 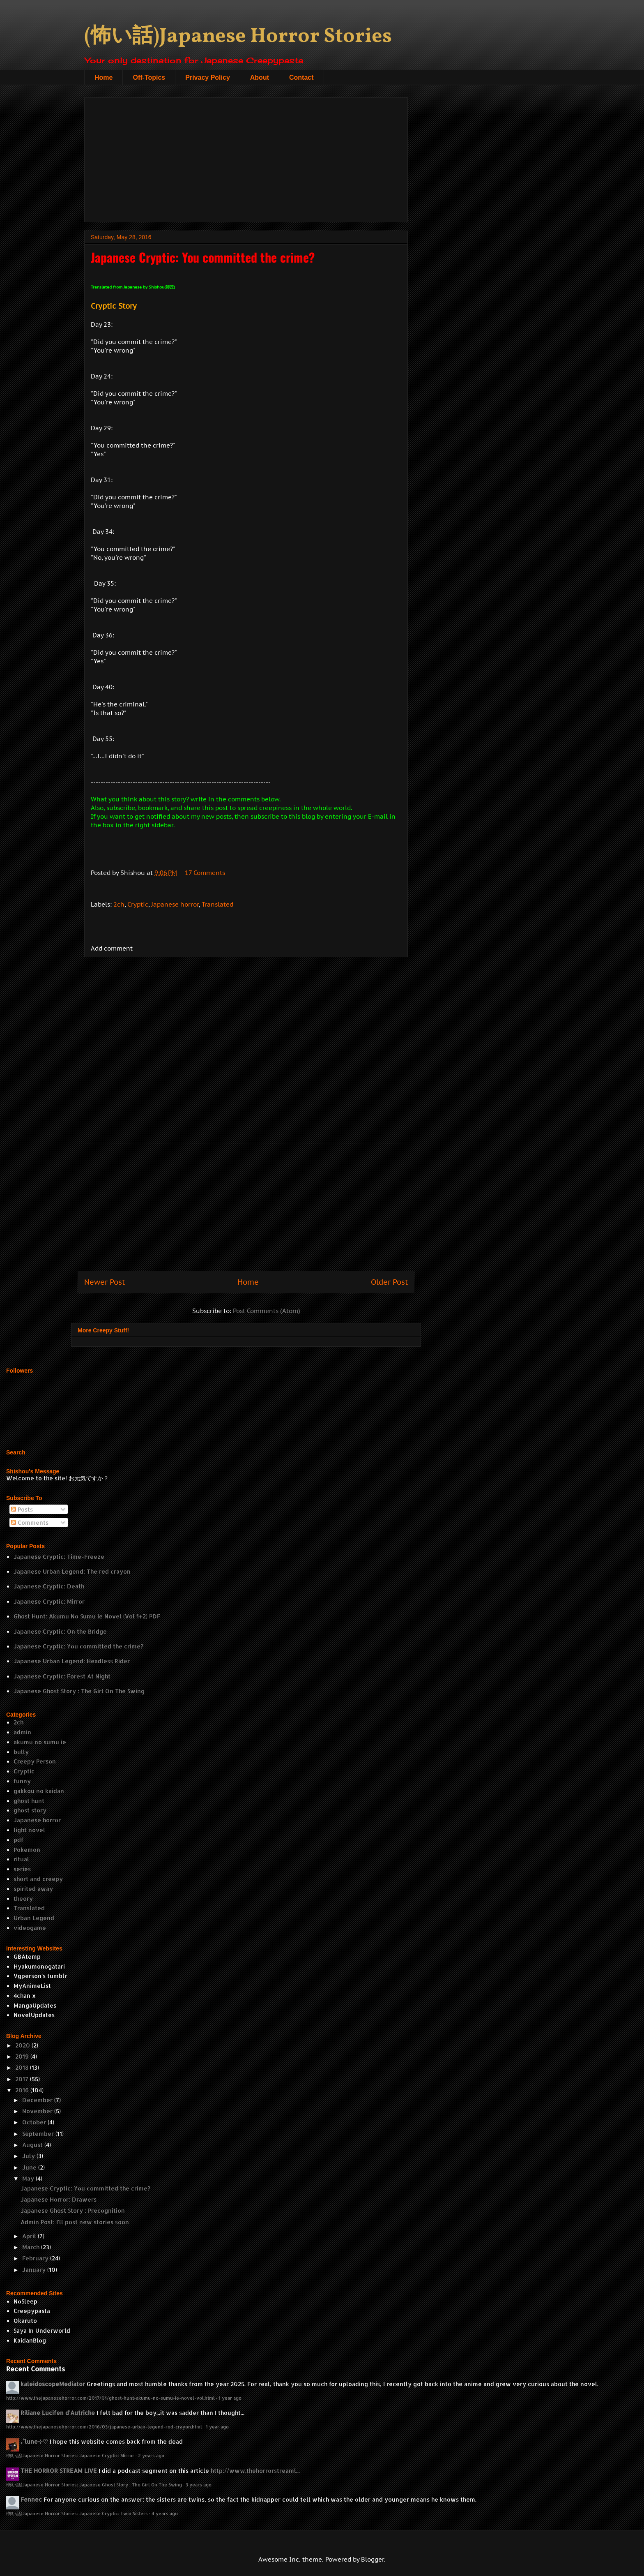 What do you see at coordinates (59, 2199) in the screenshot?
I see `Japanese Horror: Drawers` at bounding box center [59, 2199].